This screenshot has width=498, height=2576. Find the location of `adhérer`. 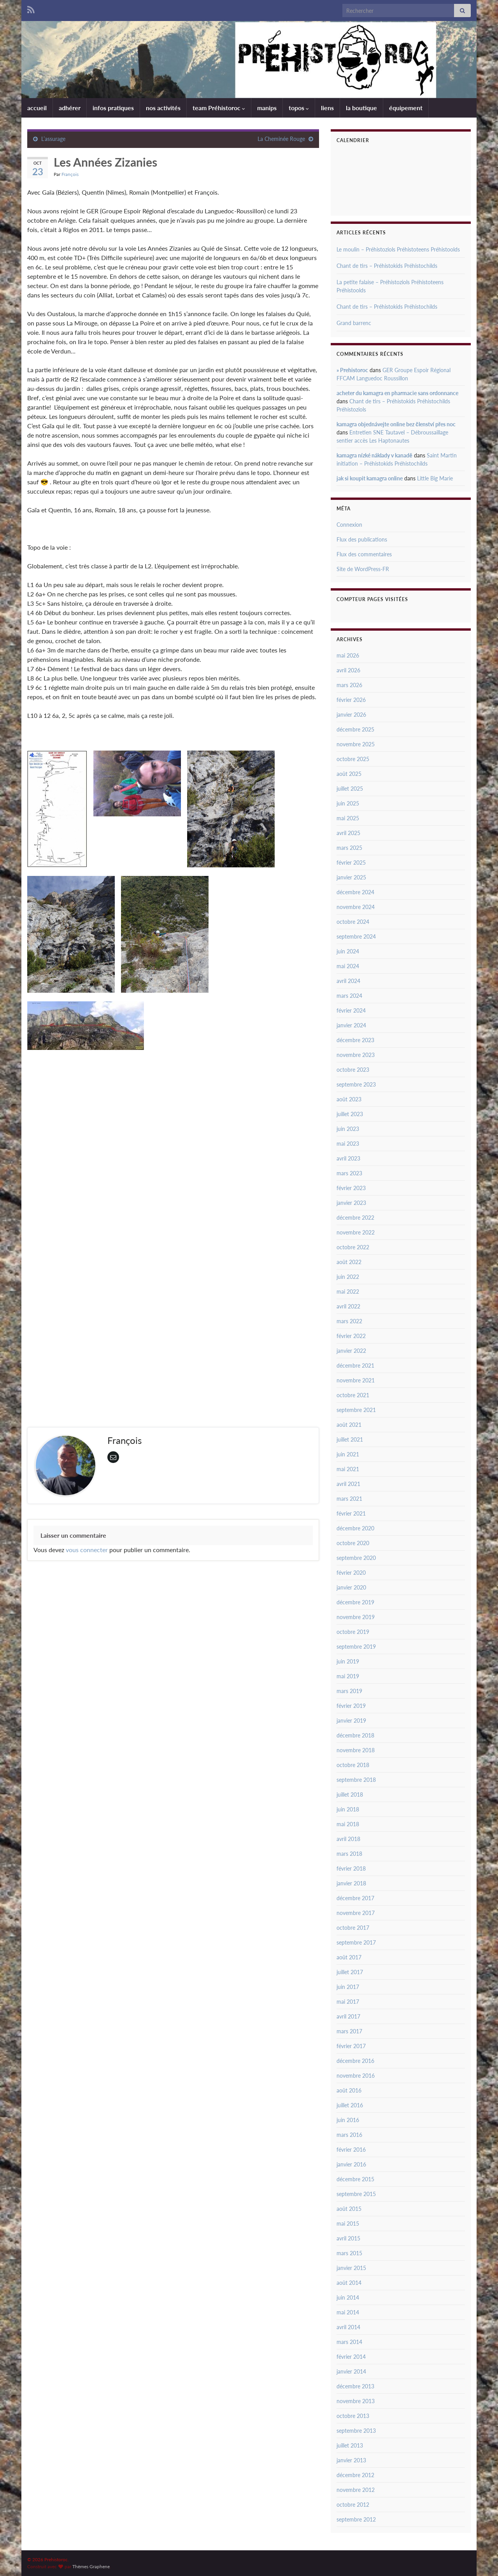

adhérer is located at coordinates (70, 107).